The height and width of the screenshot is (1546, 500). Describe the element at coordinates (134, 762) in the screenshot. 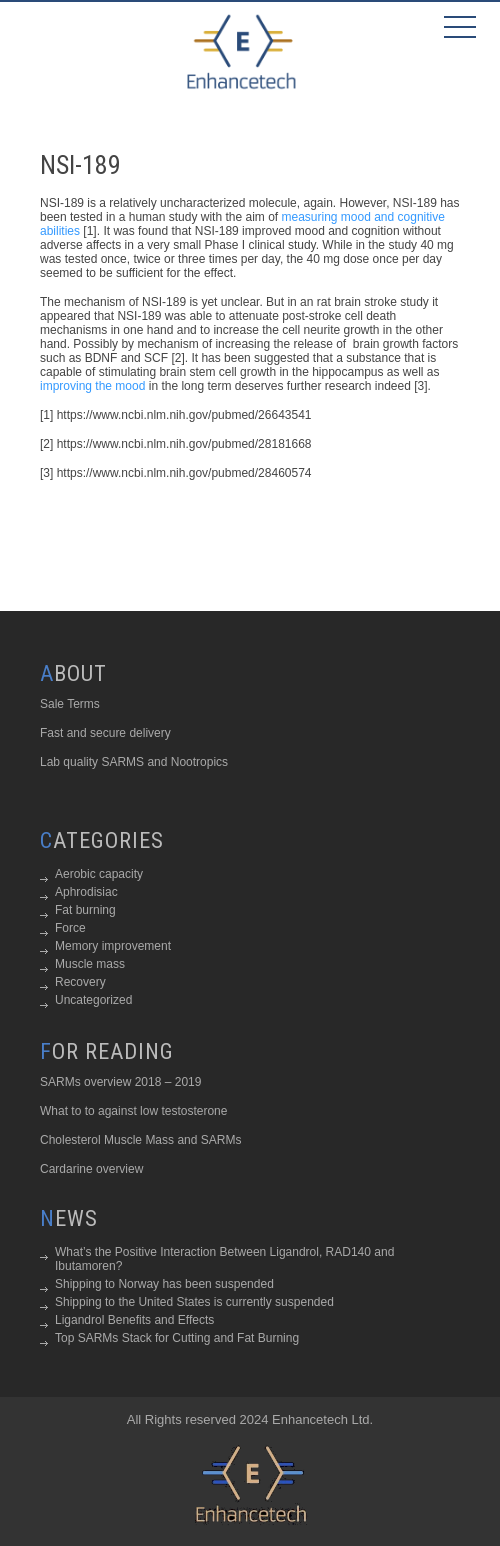

I see `Lab quality SARMS and Nootropics` at that location.